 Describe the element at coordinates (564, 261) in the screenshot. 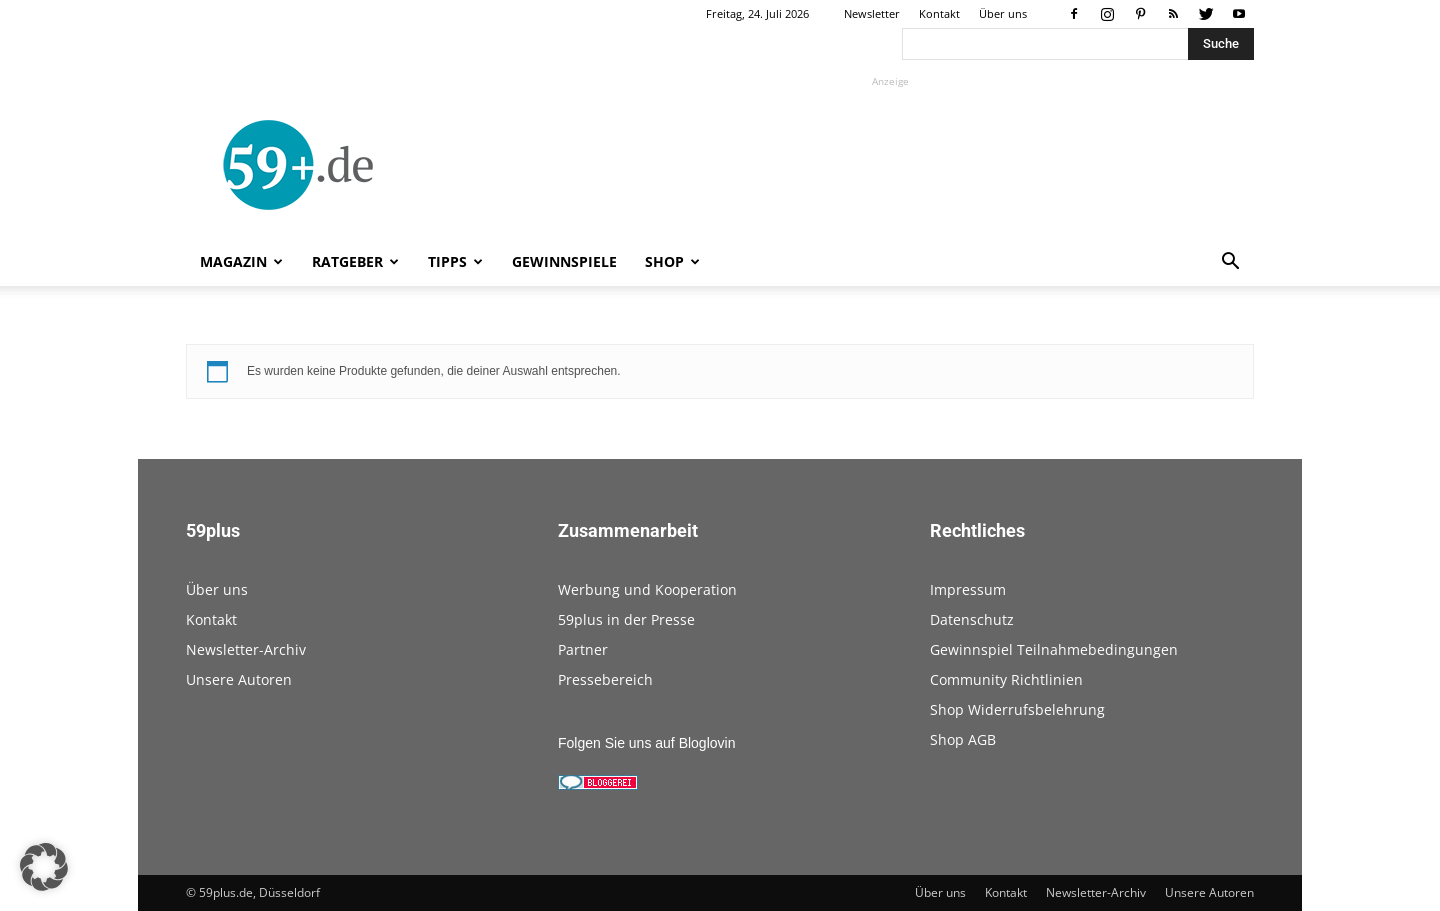

I see `Gewinnspiele` at that location.